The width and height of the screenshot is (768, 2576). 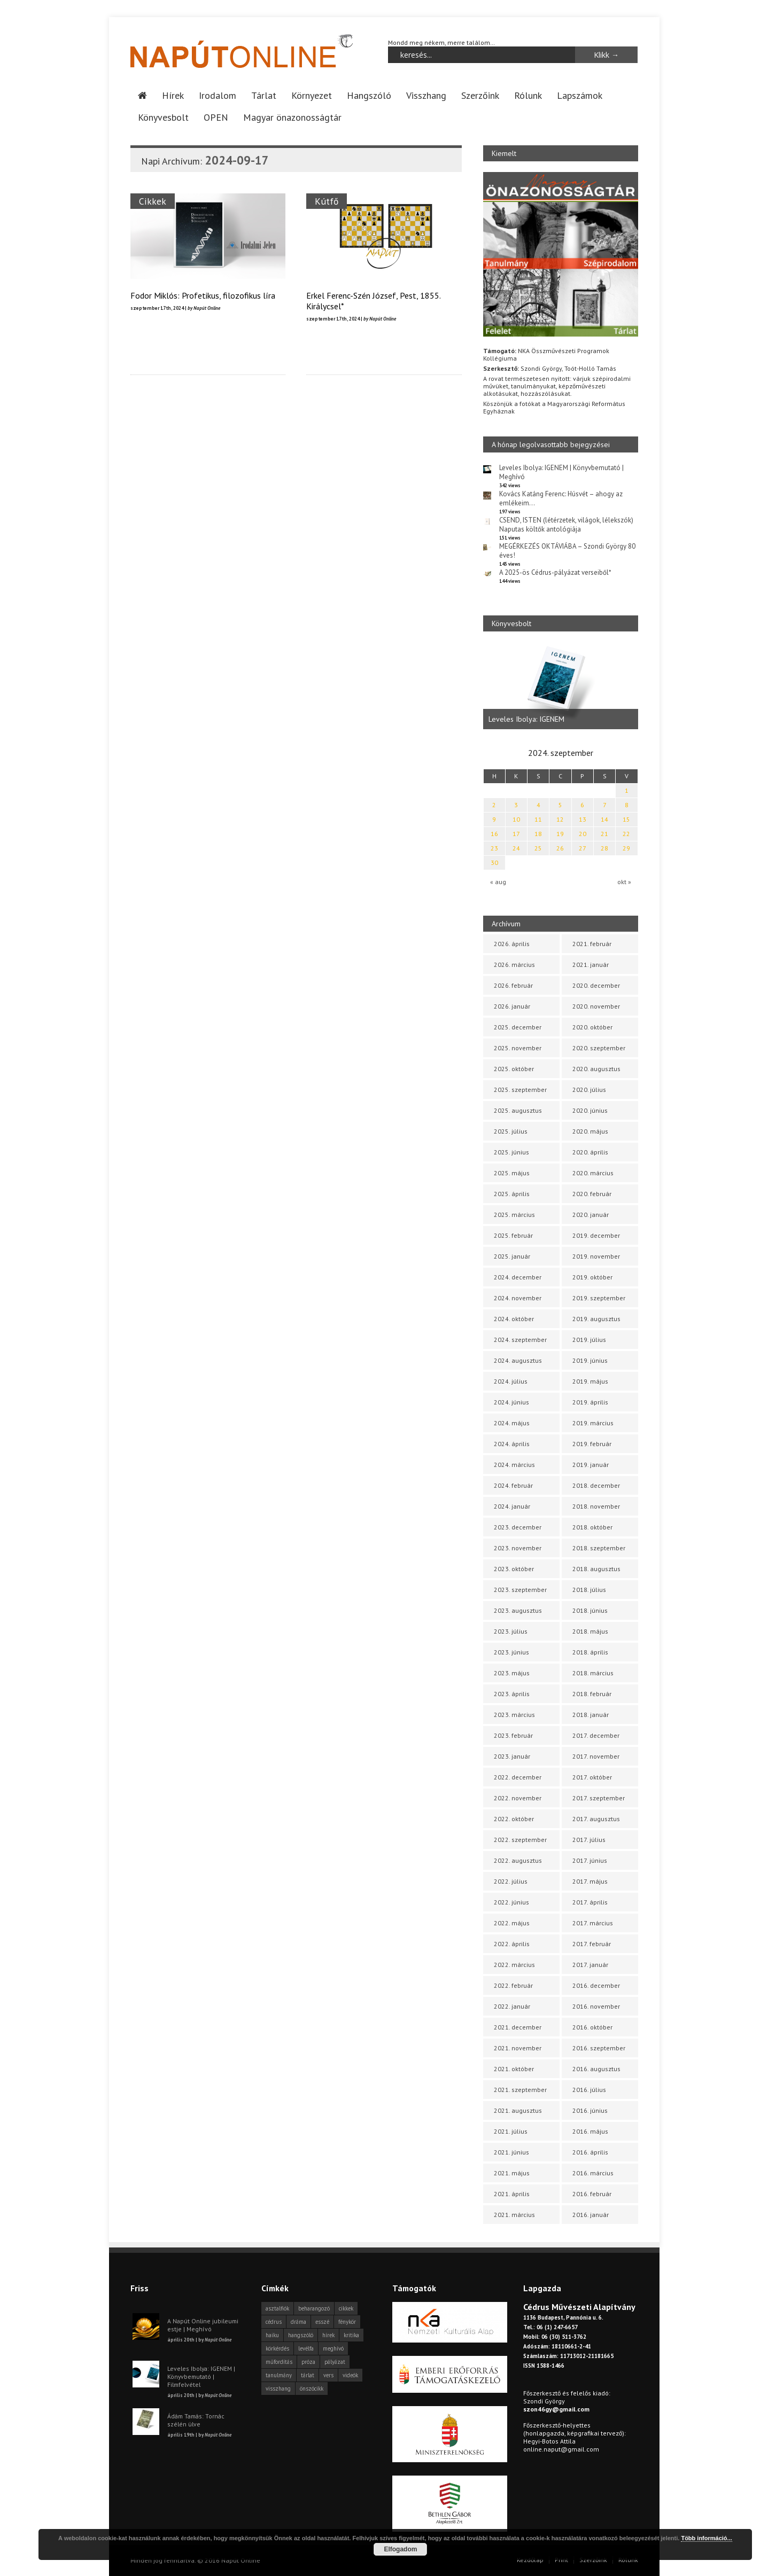 I want to click on Lapszámok, so click(x=579, y=95).